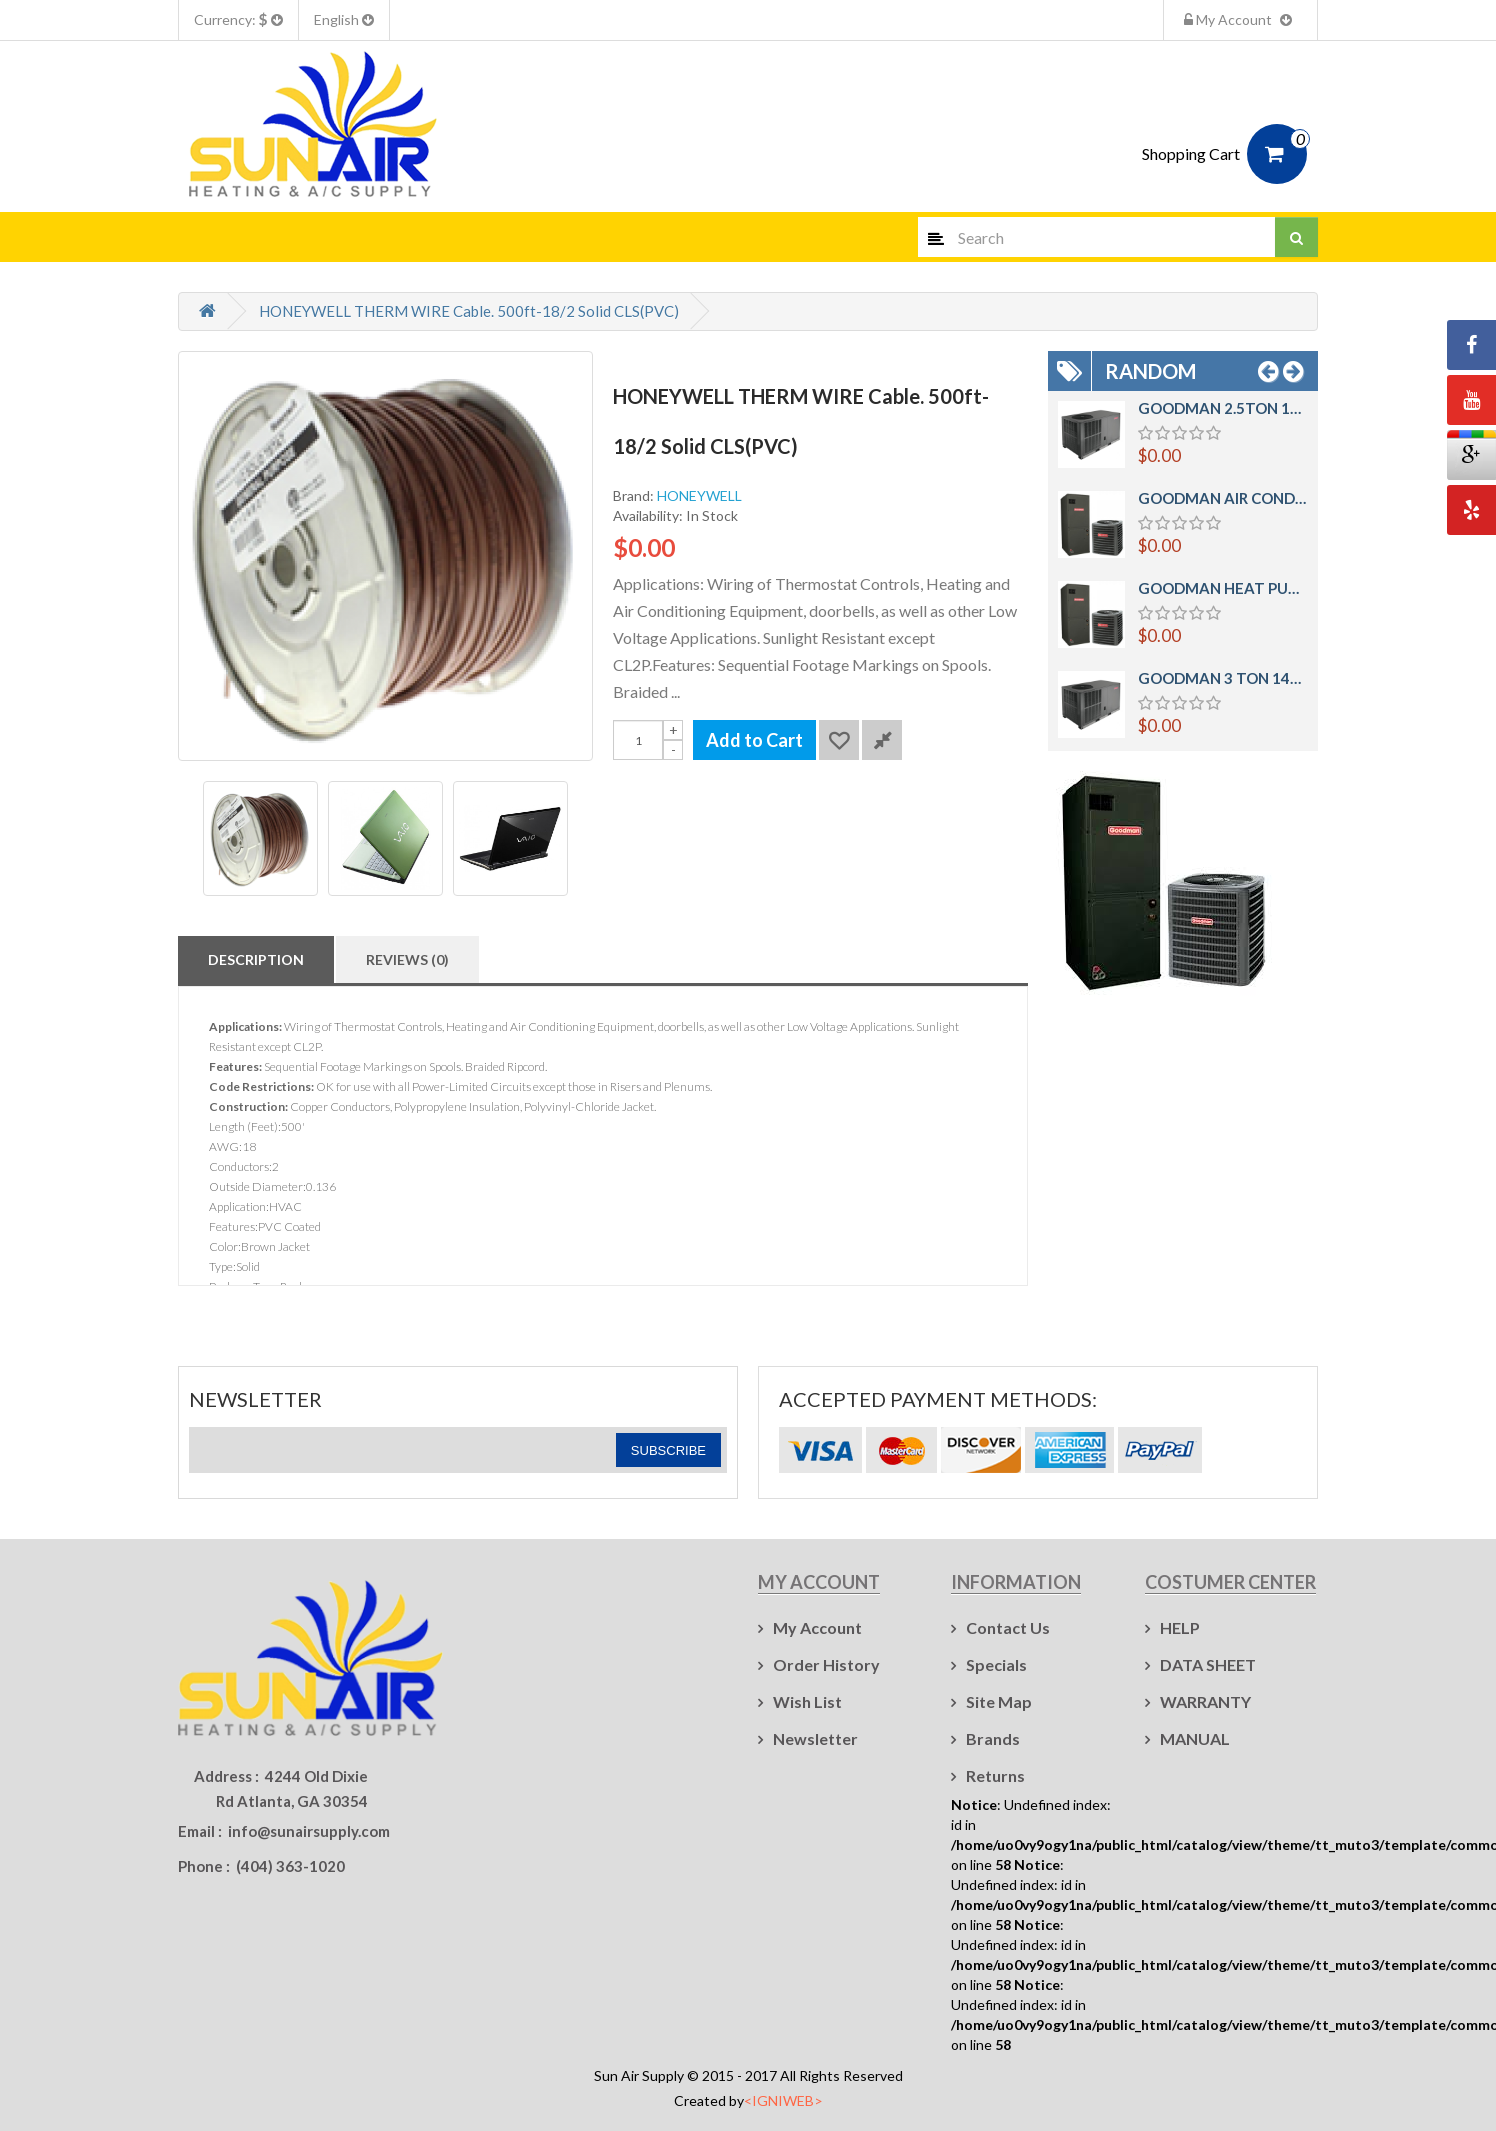 This screenshot has height=2131, width=1496. Describe the element at coordinates (238, 19) in the screenshot. I see `Currency:` at that location.